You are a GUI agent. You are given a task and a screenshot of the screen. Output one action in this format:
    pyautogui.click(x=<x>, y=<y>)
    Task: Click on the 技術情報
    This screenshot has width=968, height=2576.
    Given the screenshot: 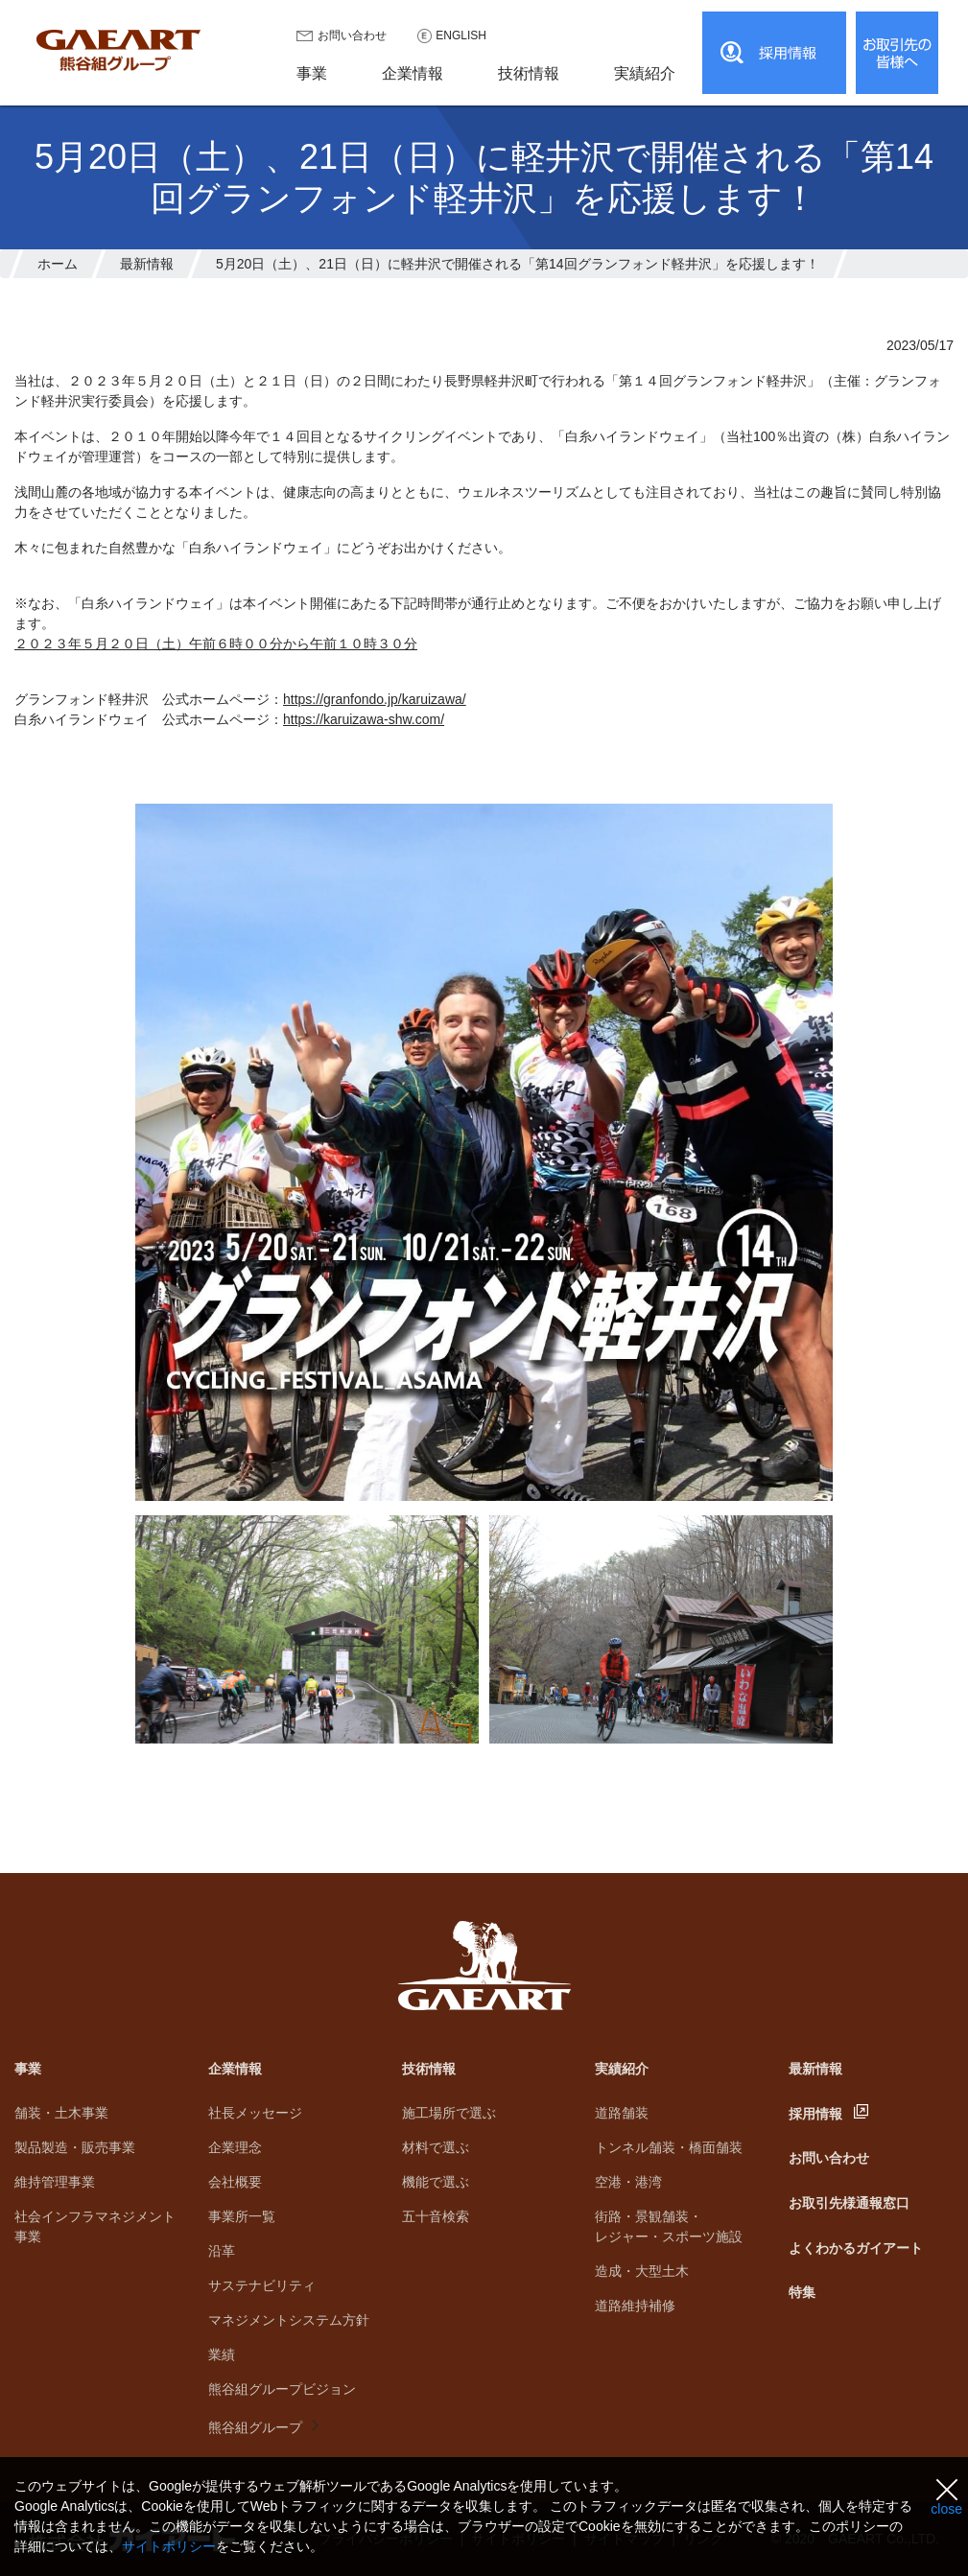 What is the action you would take?
    pyautogui.click(x=429, y=2068)
    